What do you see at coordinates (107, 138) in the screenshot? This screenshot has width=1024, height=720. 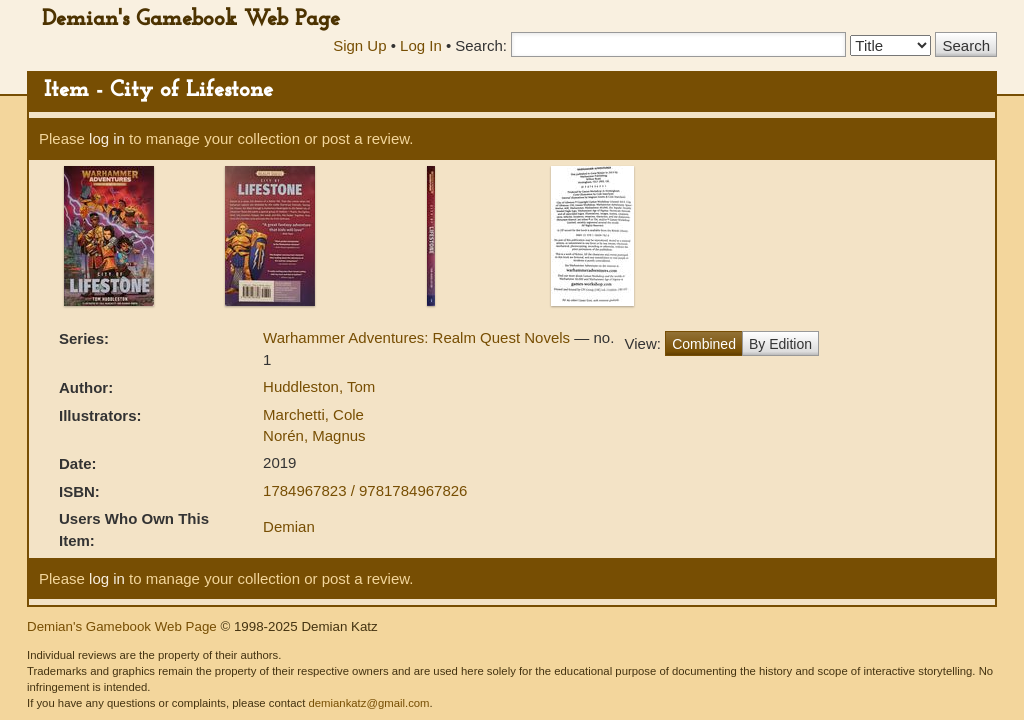 I see `log in` at bounding box center [107, 138].